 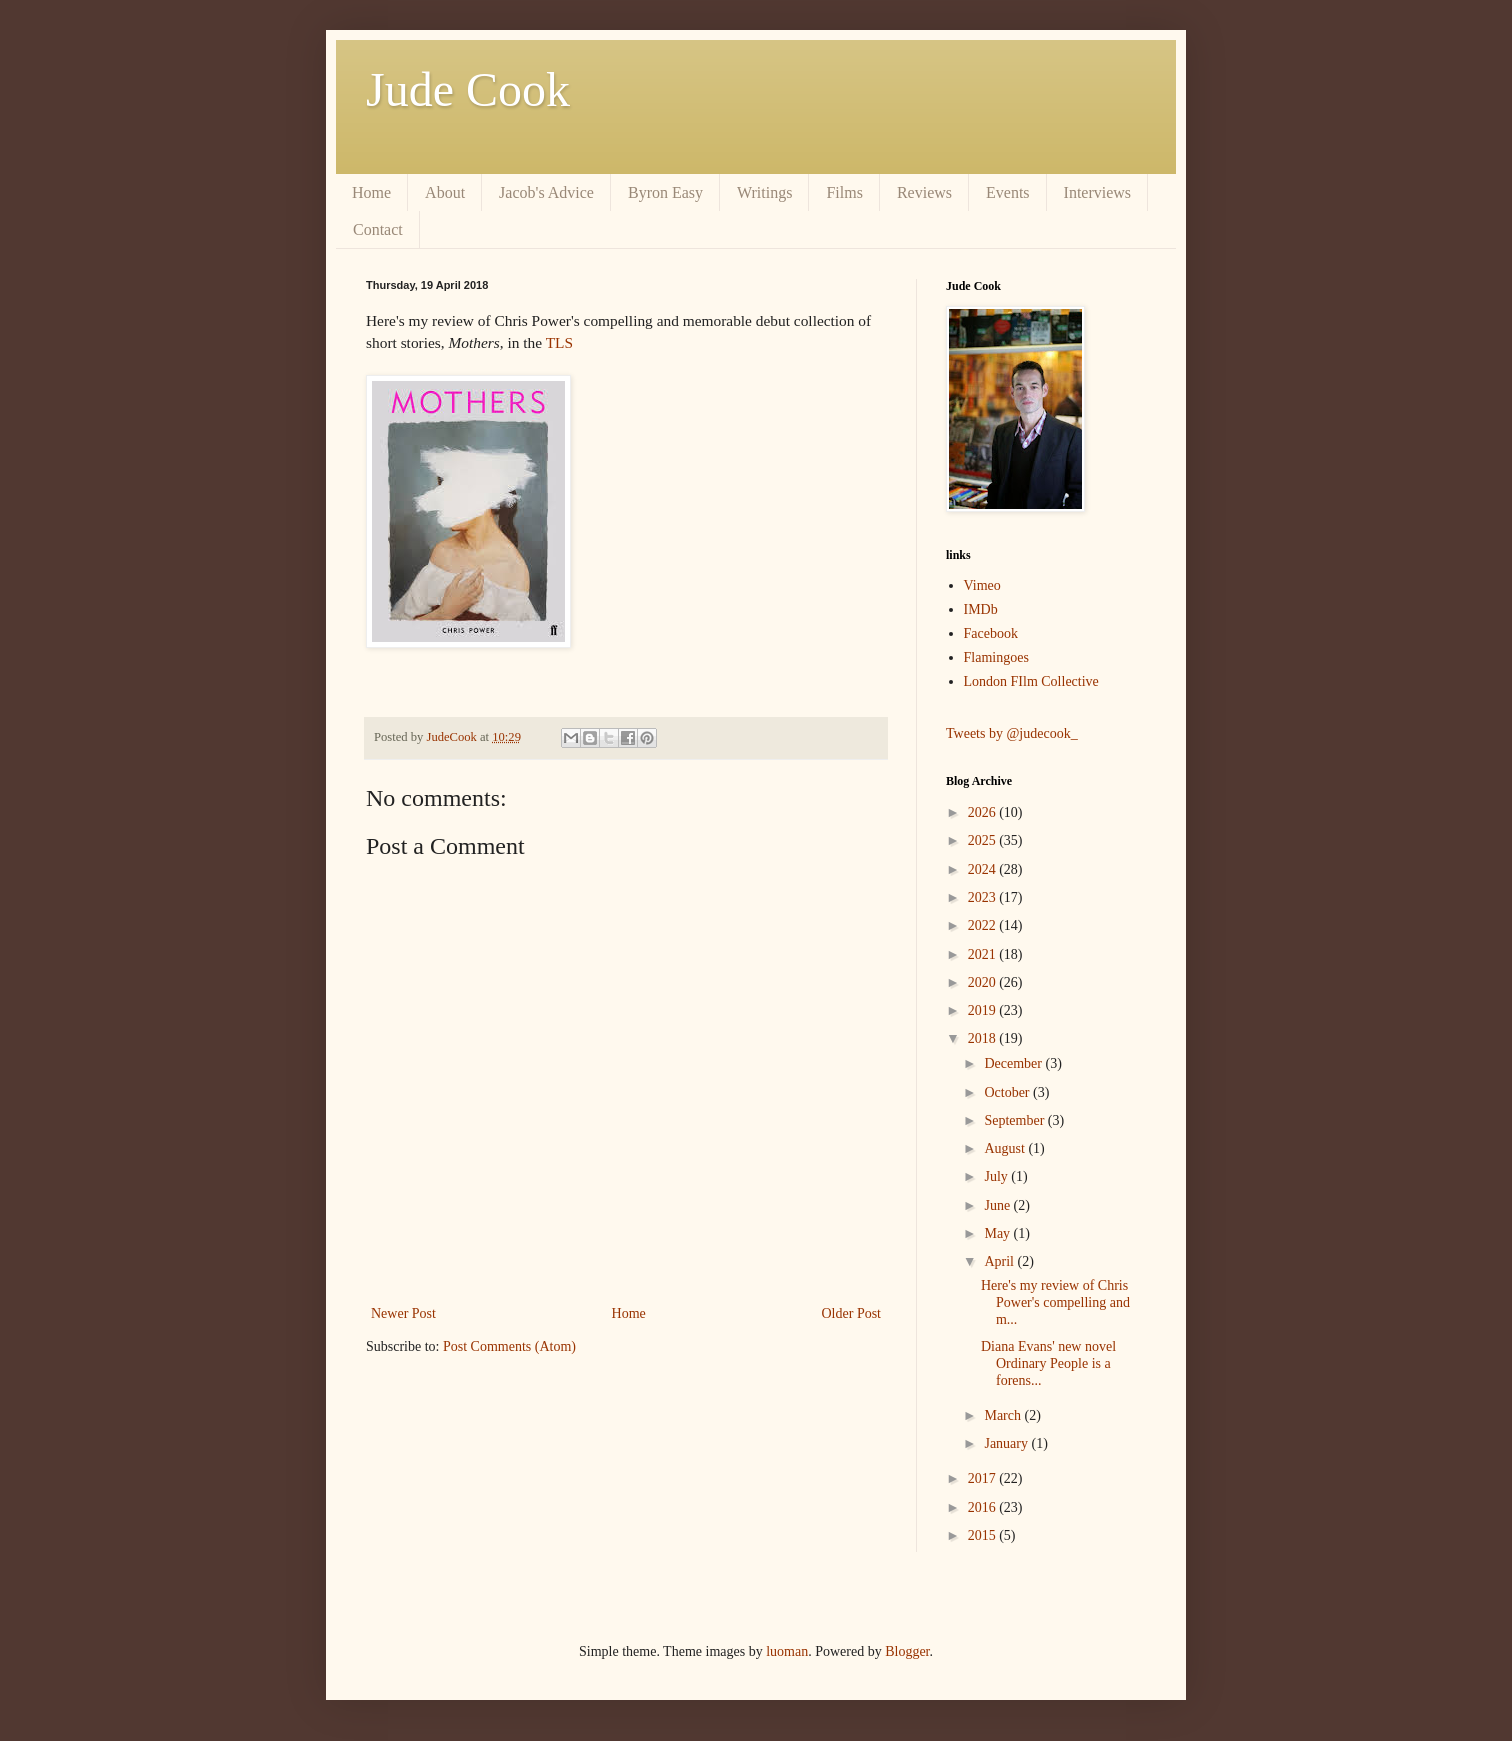 I want to click on December, so click(x=1014, y=1063).